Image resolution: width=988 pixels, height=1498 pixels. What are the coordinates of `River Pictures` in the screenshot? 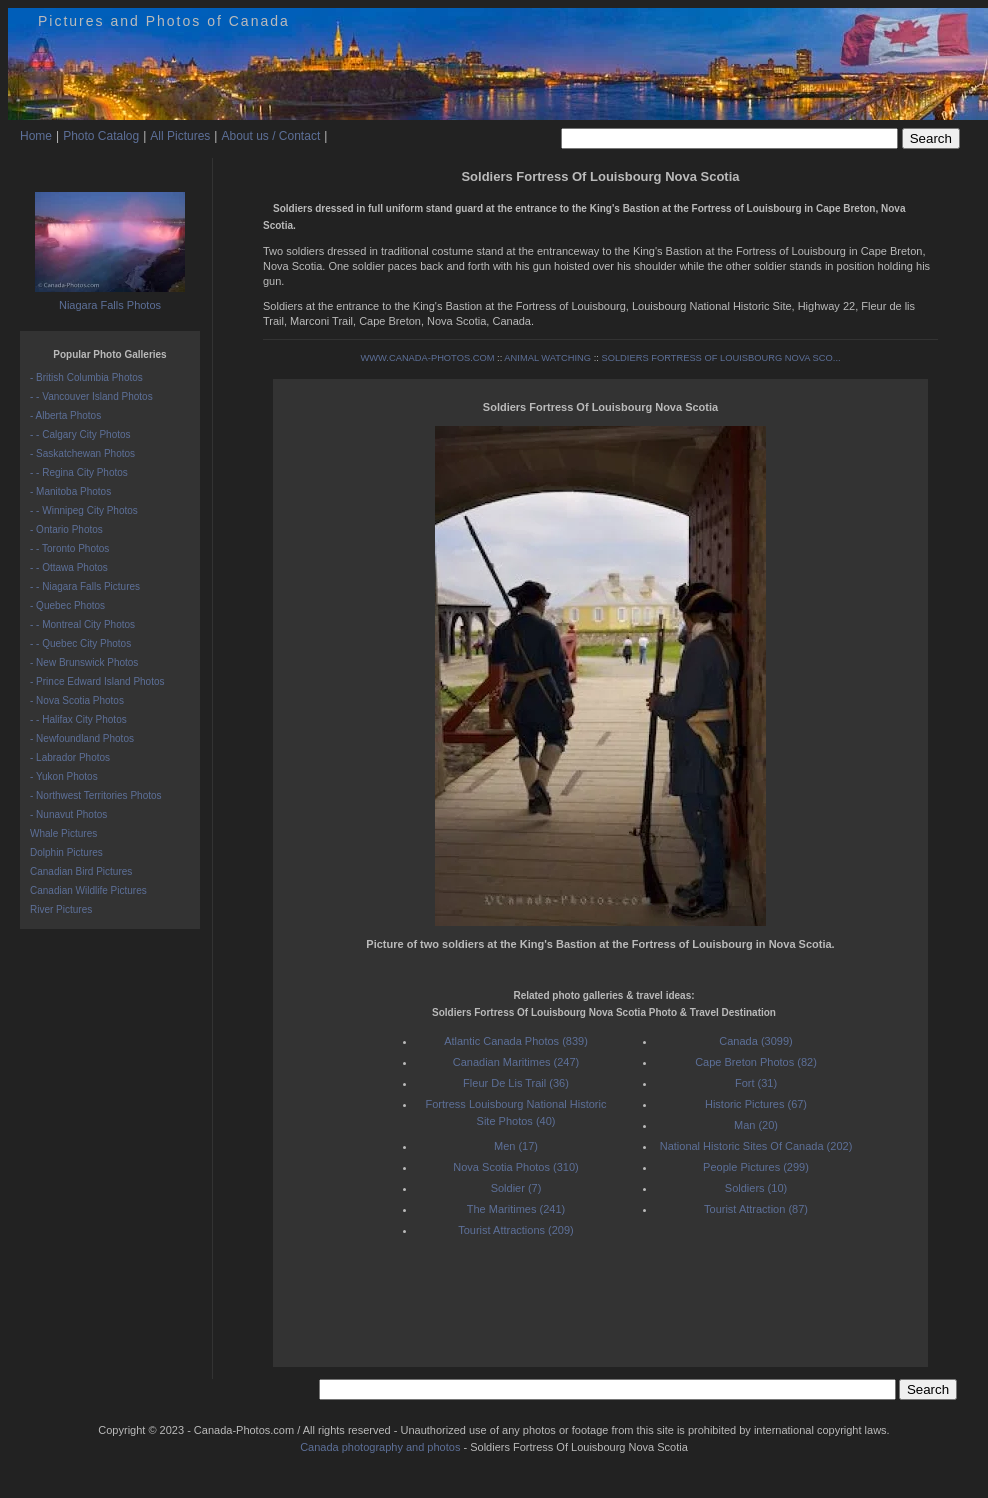 It's located at (61, 909).